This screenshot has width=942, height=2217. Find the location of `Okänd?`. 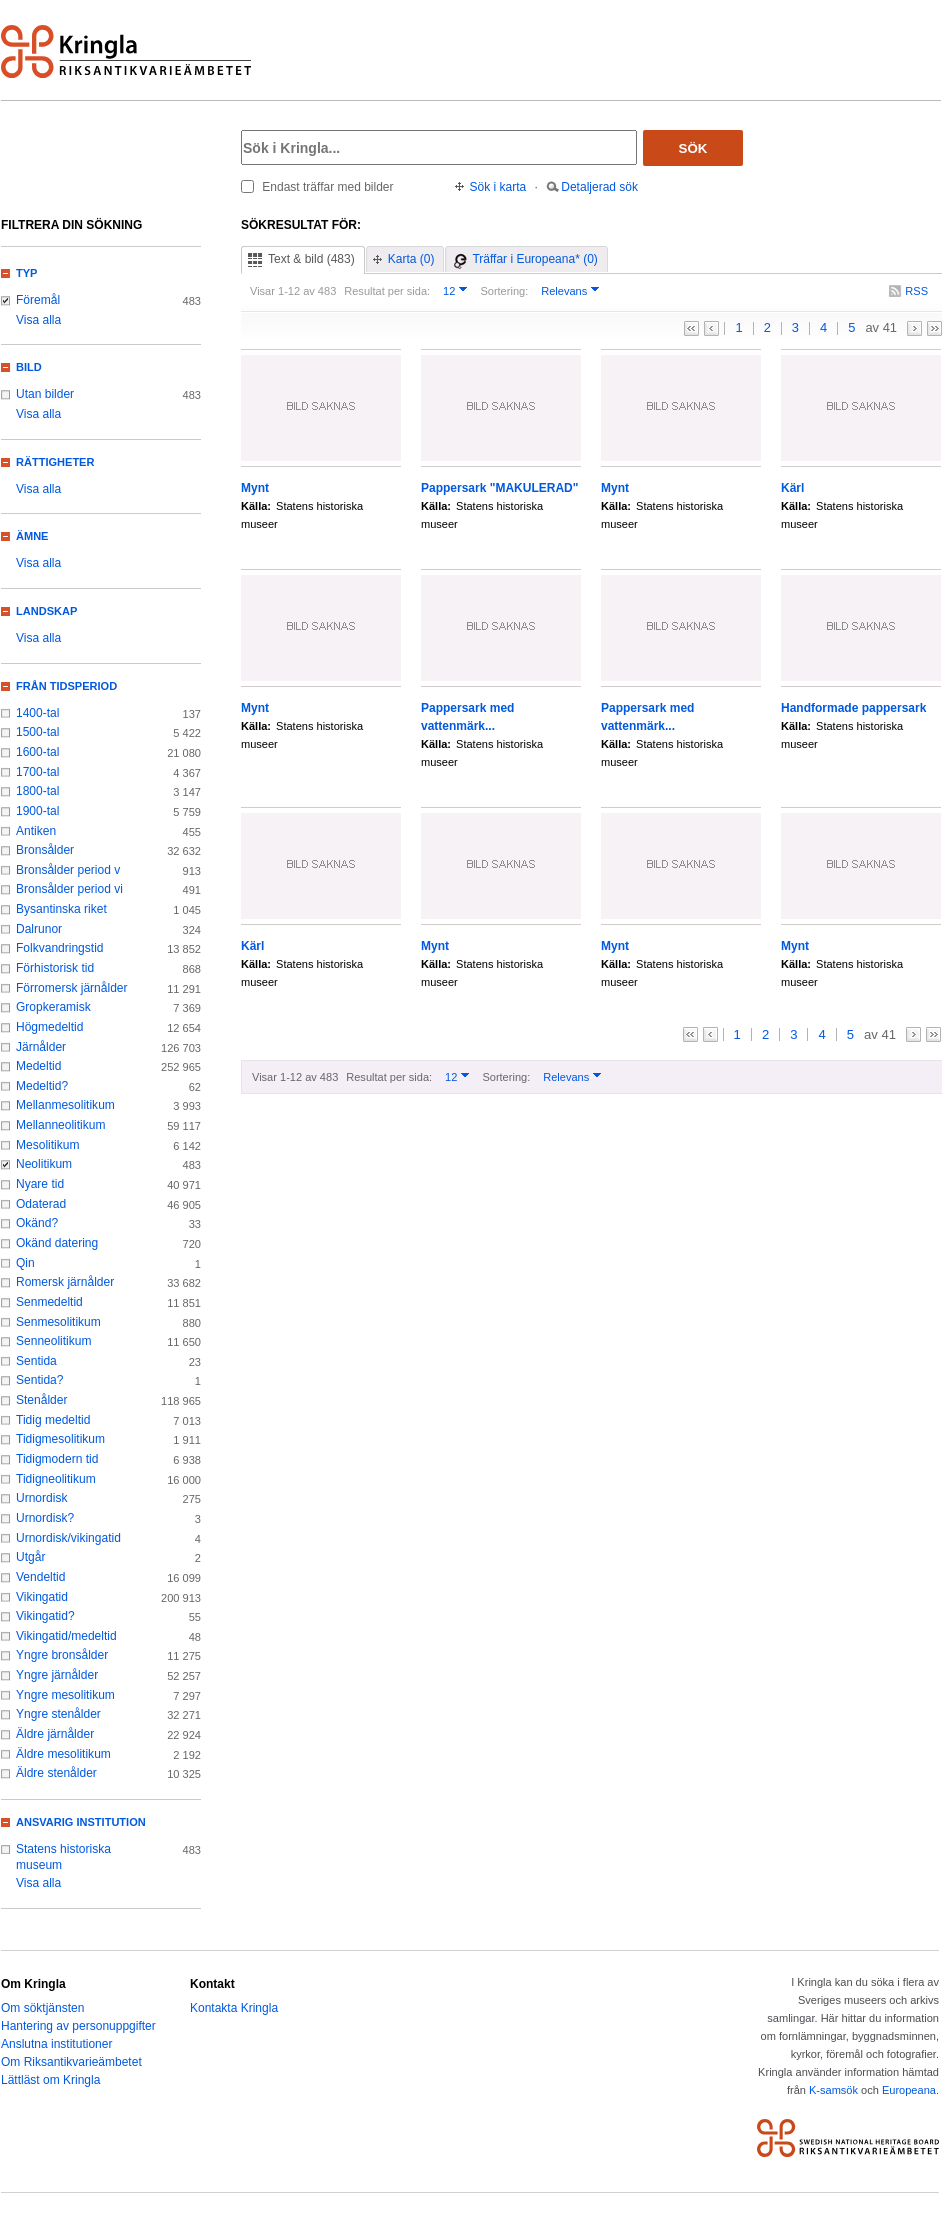

Okänd? is located at coordinates (37, 1223).